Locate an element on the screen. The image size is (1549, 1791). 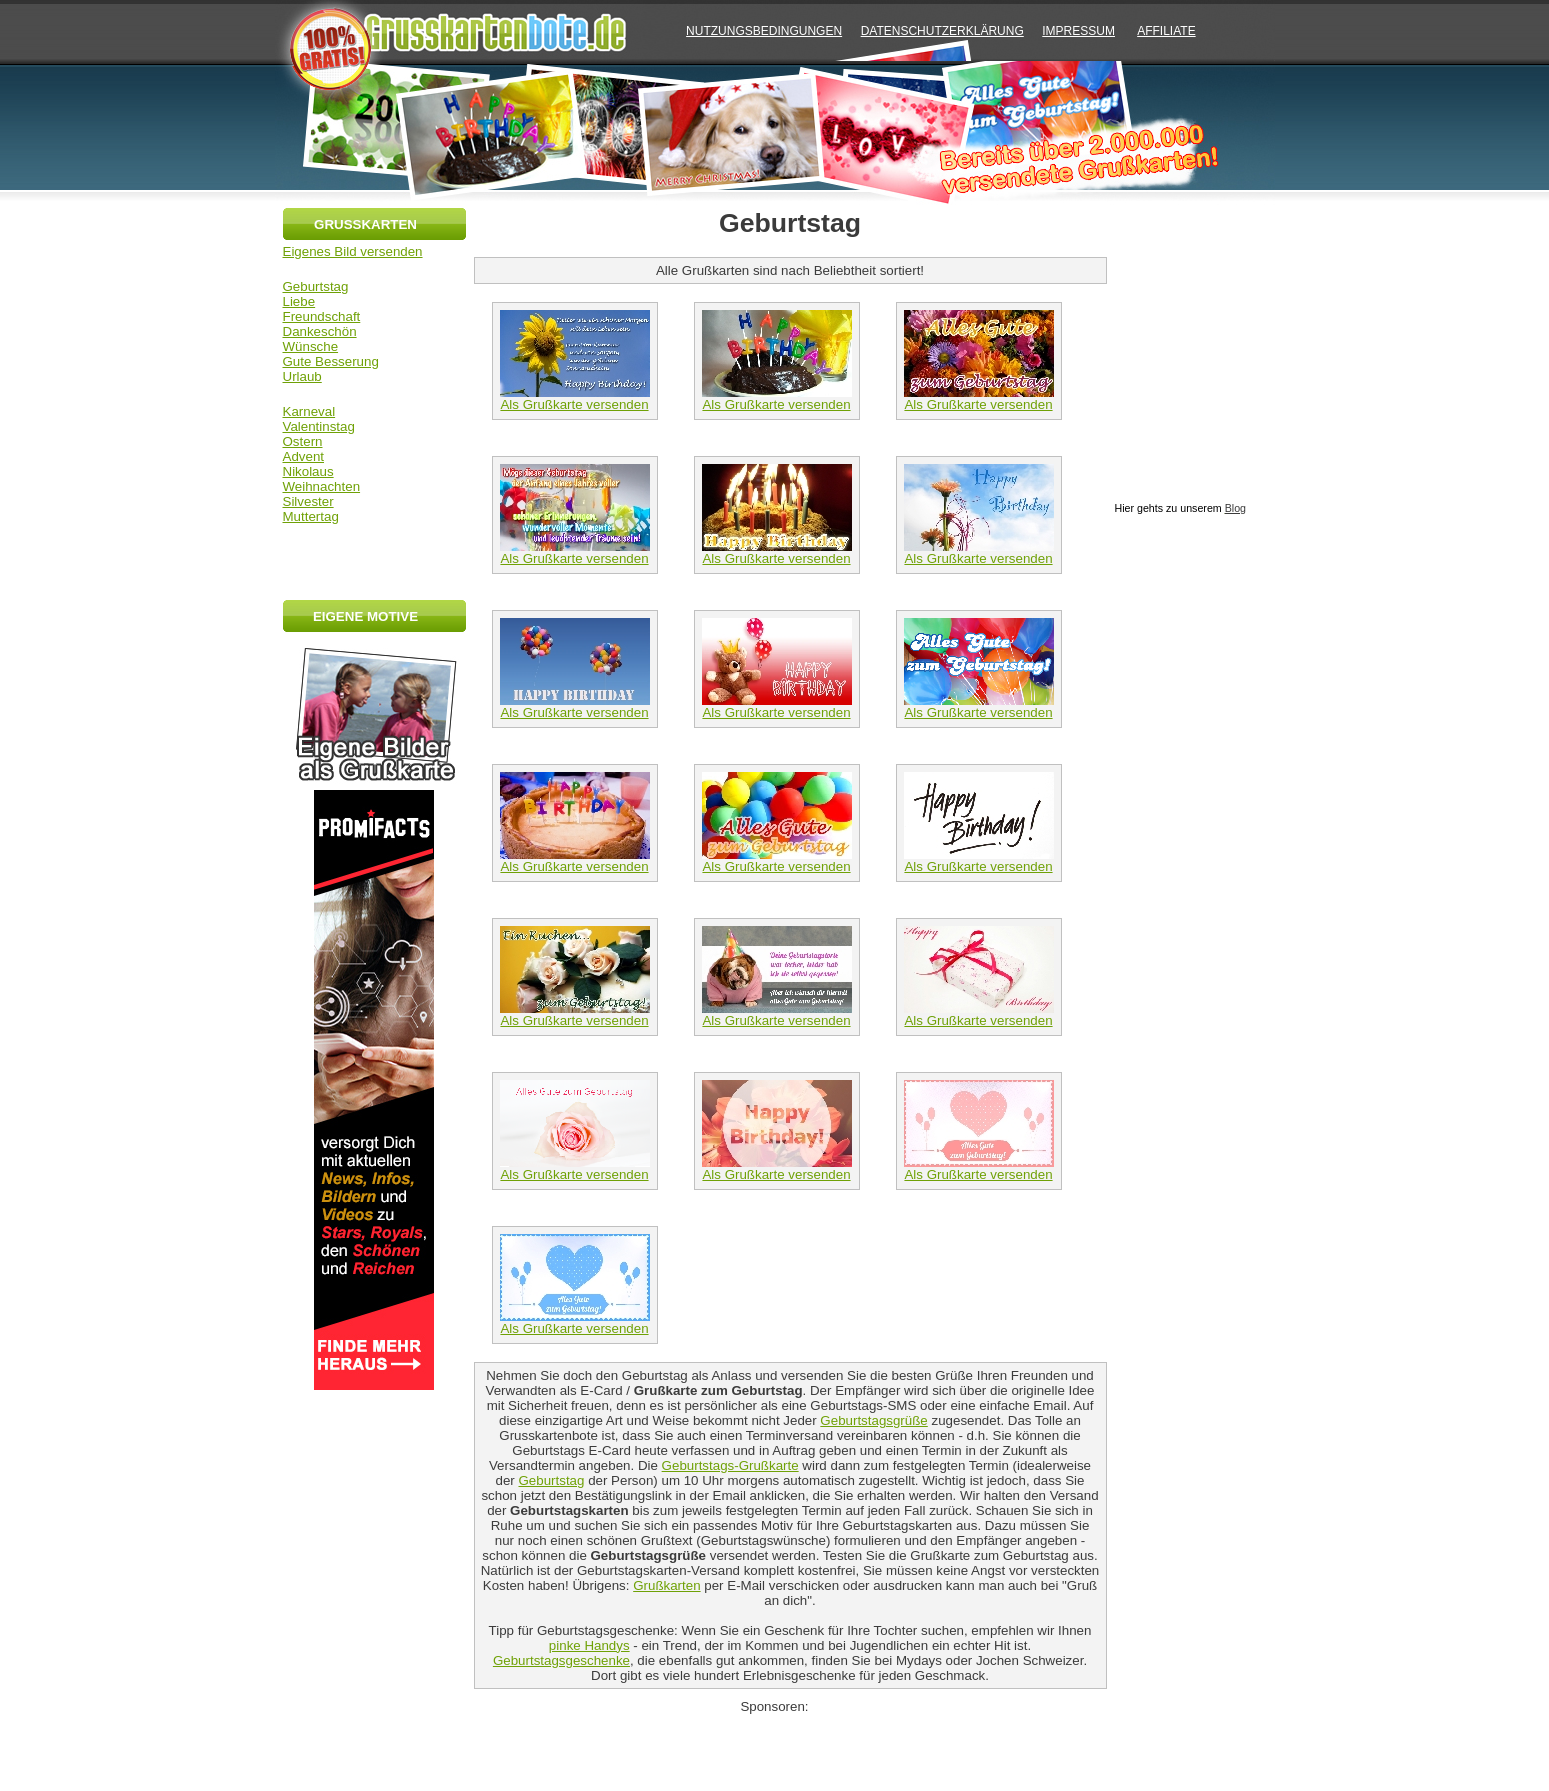
Muttertag is located at coordinates (311, 516).